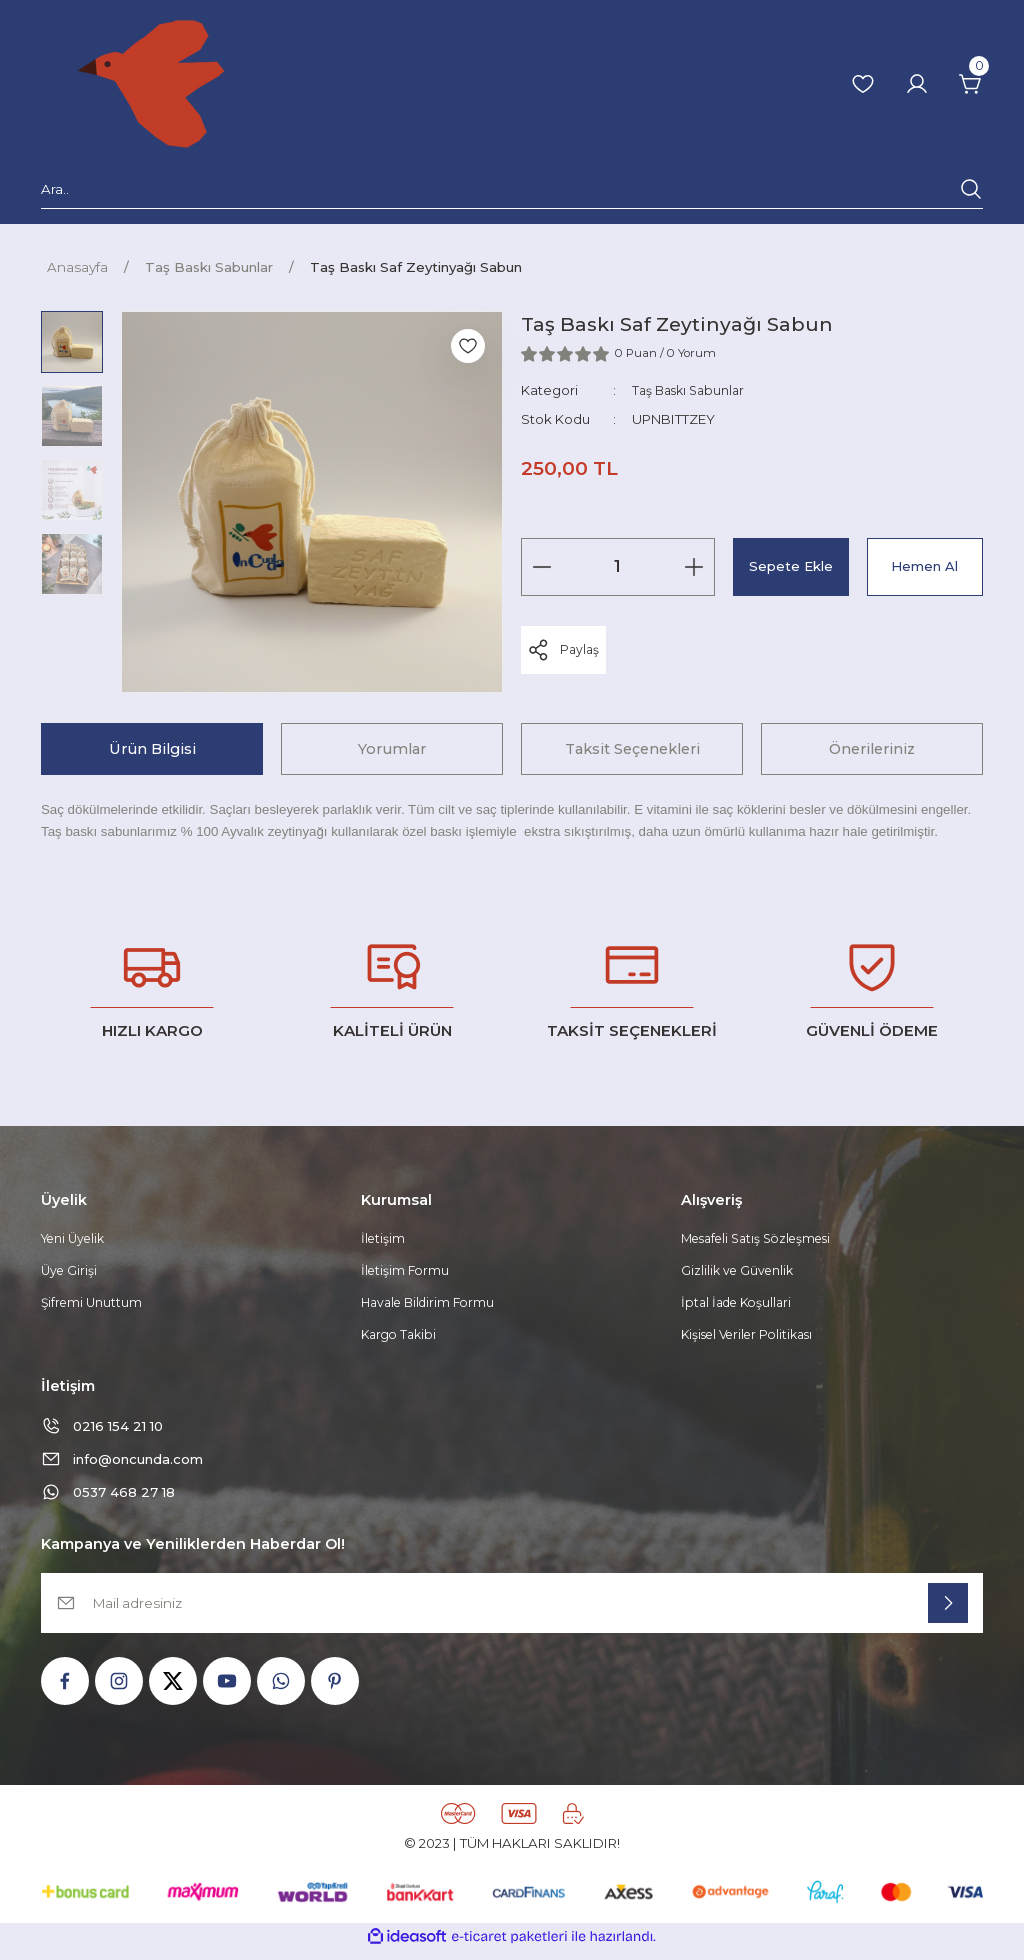  What do you see at coordinates (754, 1340) in the screenshot?
I see `Kişisel Veriler Politikası` at bounding box center [754, 1340].